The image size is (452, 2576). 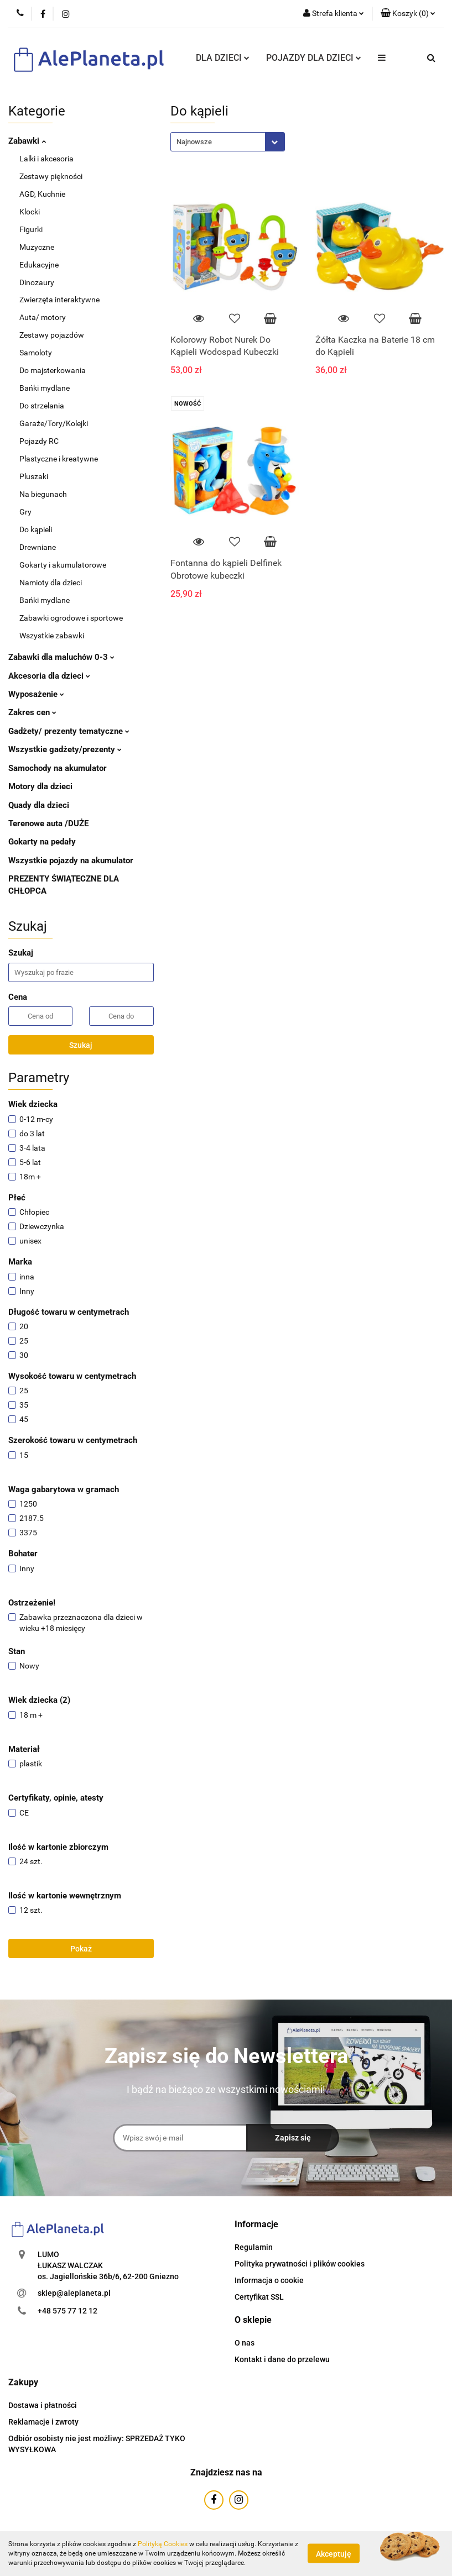 I want to click on Zabawki, so click(x=27, y=141).